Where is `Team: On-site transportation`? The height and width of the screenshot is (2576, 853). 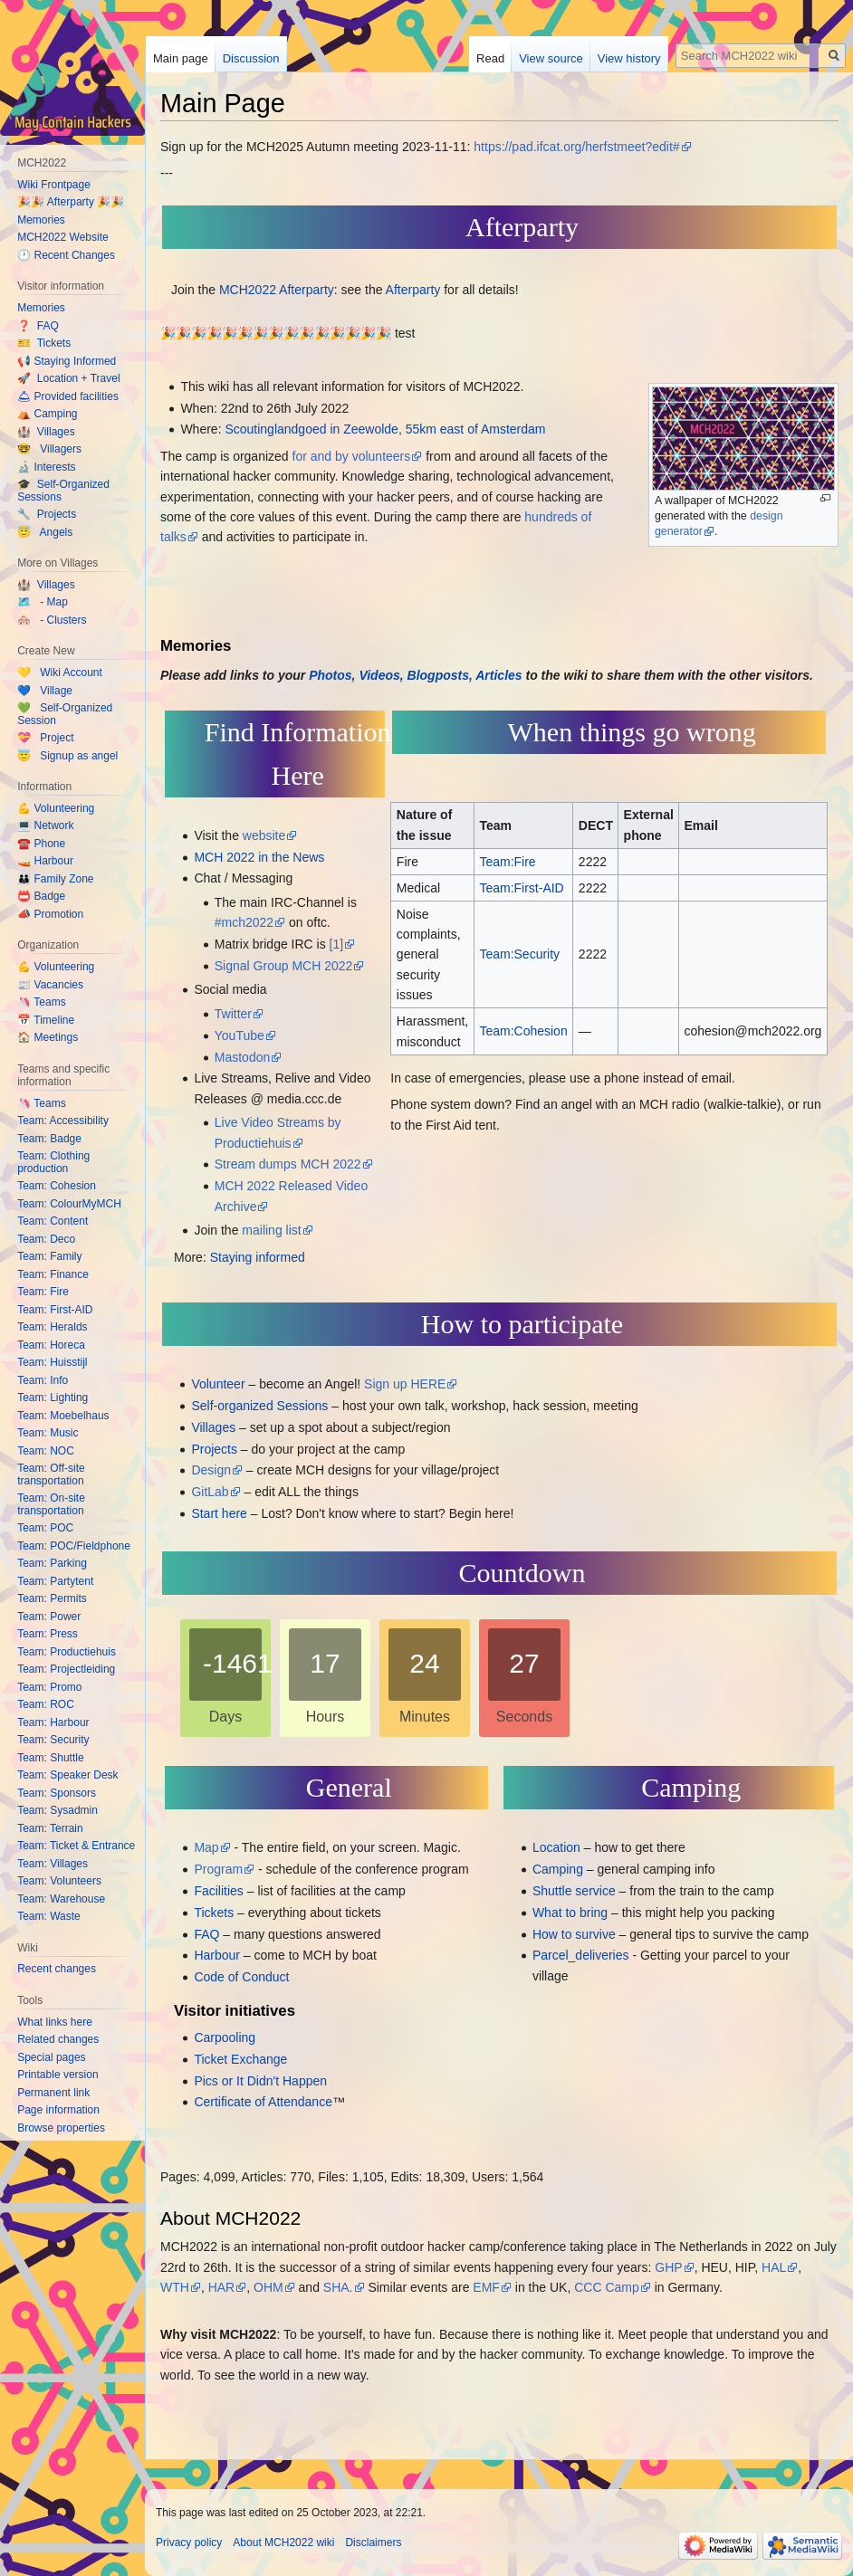 Team: On-site transportation is located at coordinates (51, 1504).